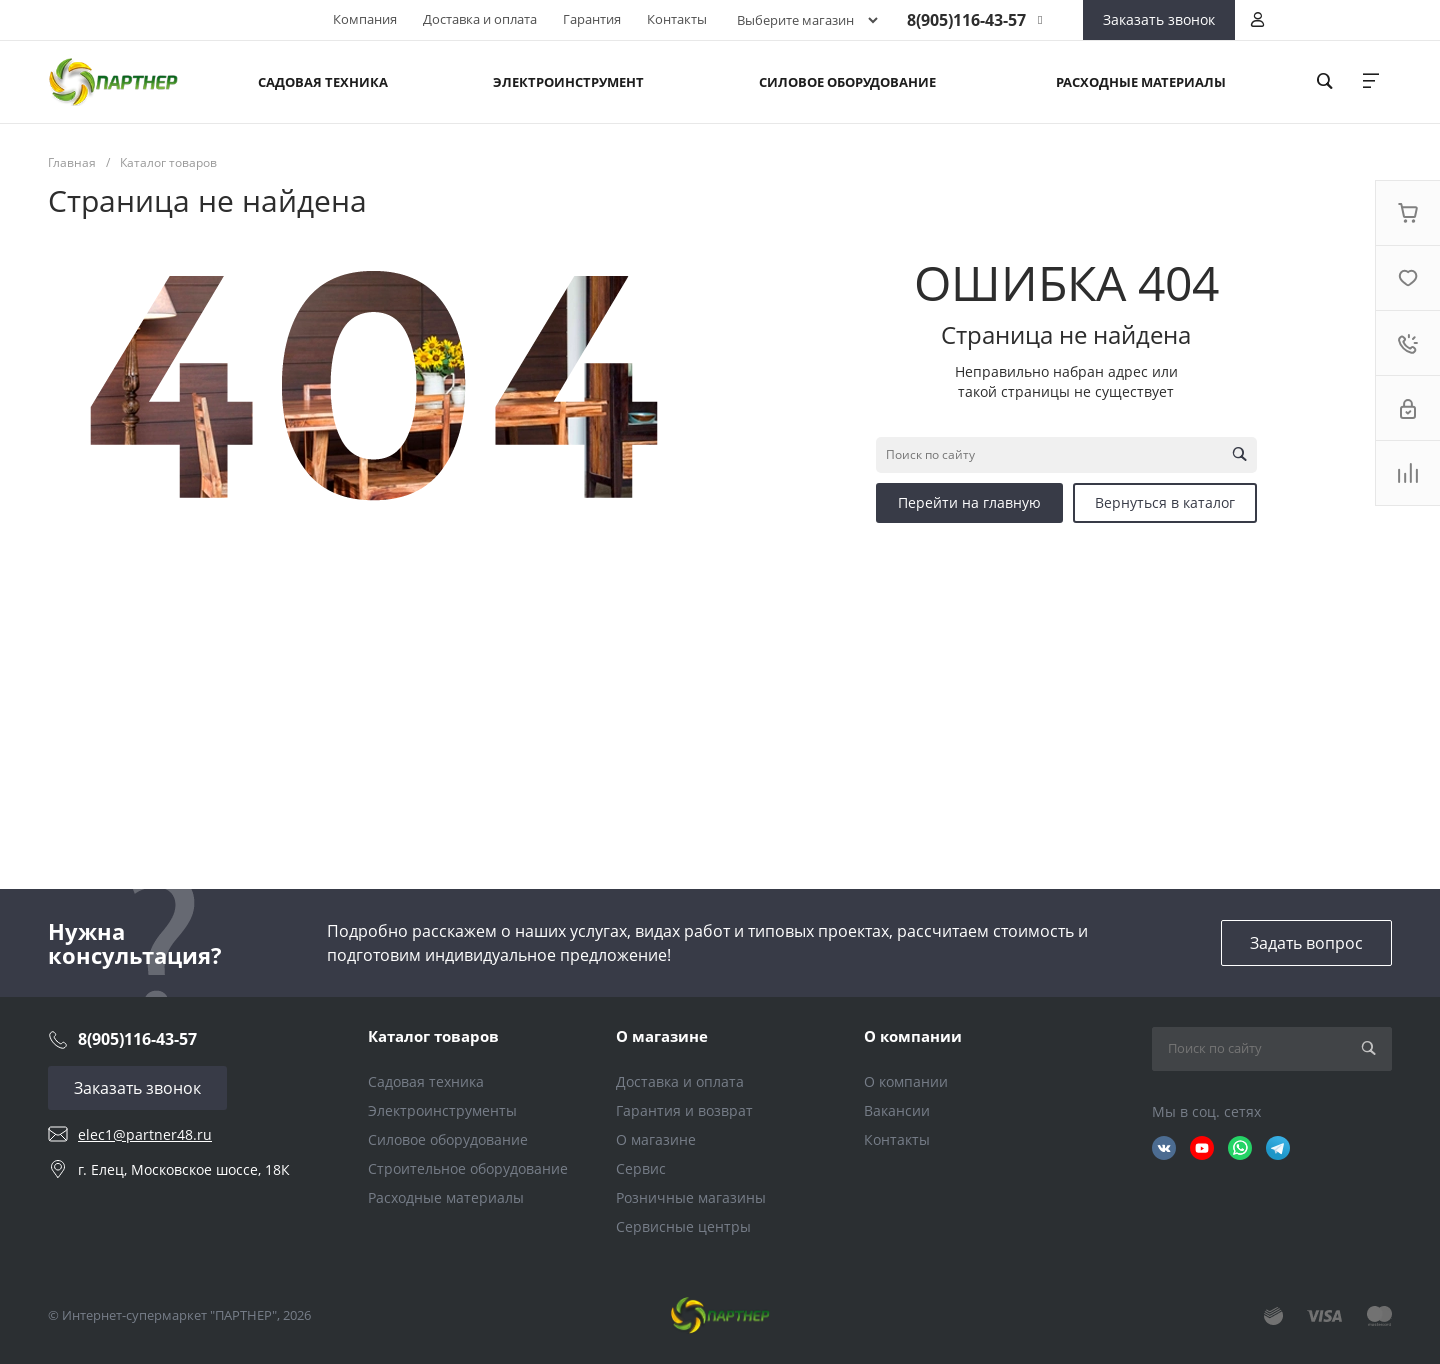 This screenshot has width=1440, height=1364. I want to click on О компании, so click(913, 1036).